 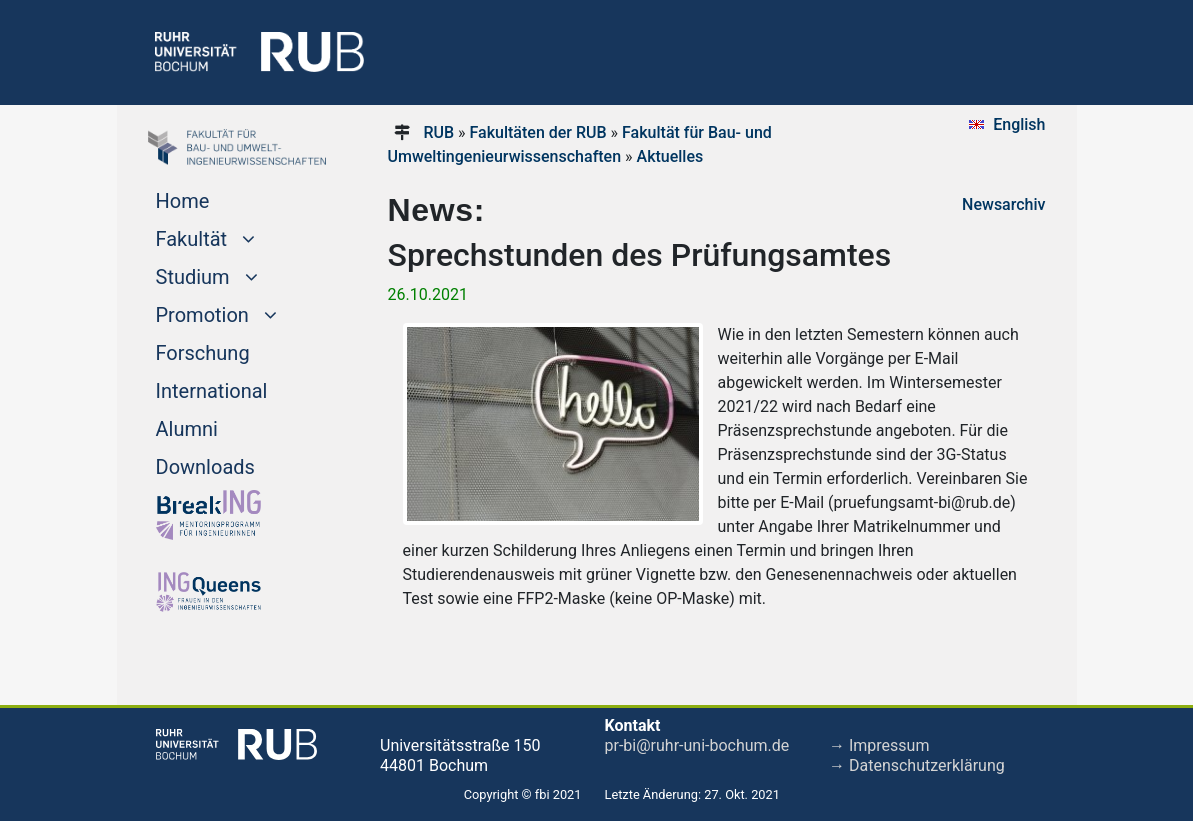 What do you see at coordinates (1003, 204) in the screenshot?
I see `Newsarchiv` at bounding box center [1003, 204].